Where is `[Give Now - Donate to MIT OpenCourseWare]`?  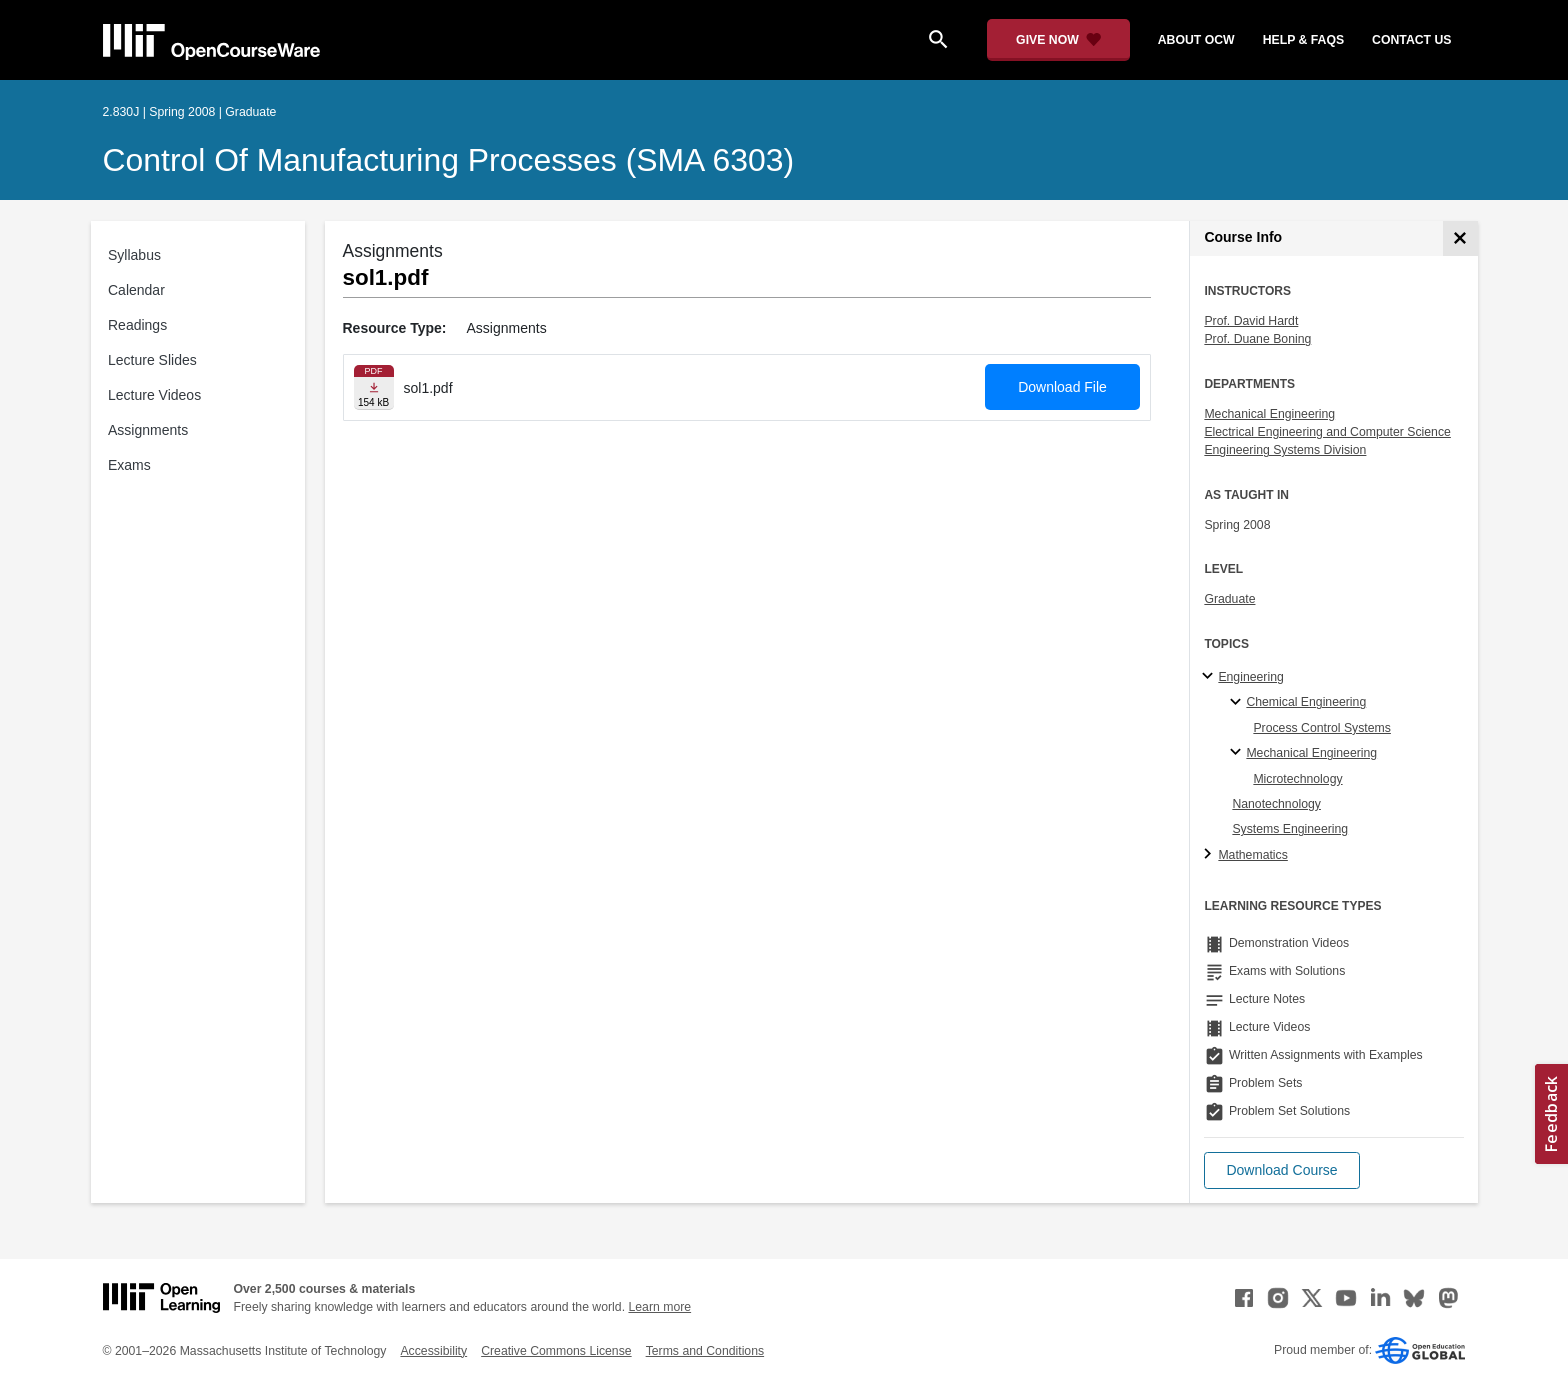 [Give Now - Donate to MIT OpenCourseWare] is located at coordinates (1058, 40).